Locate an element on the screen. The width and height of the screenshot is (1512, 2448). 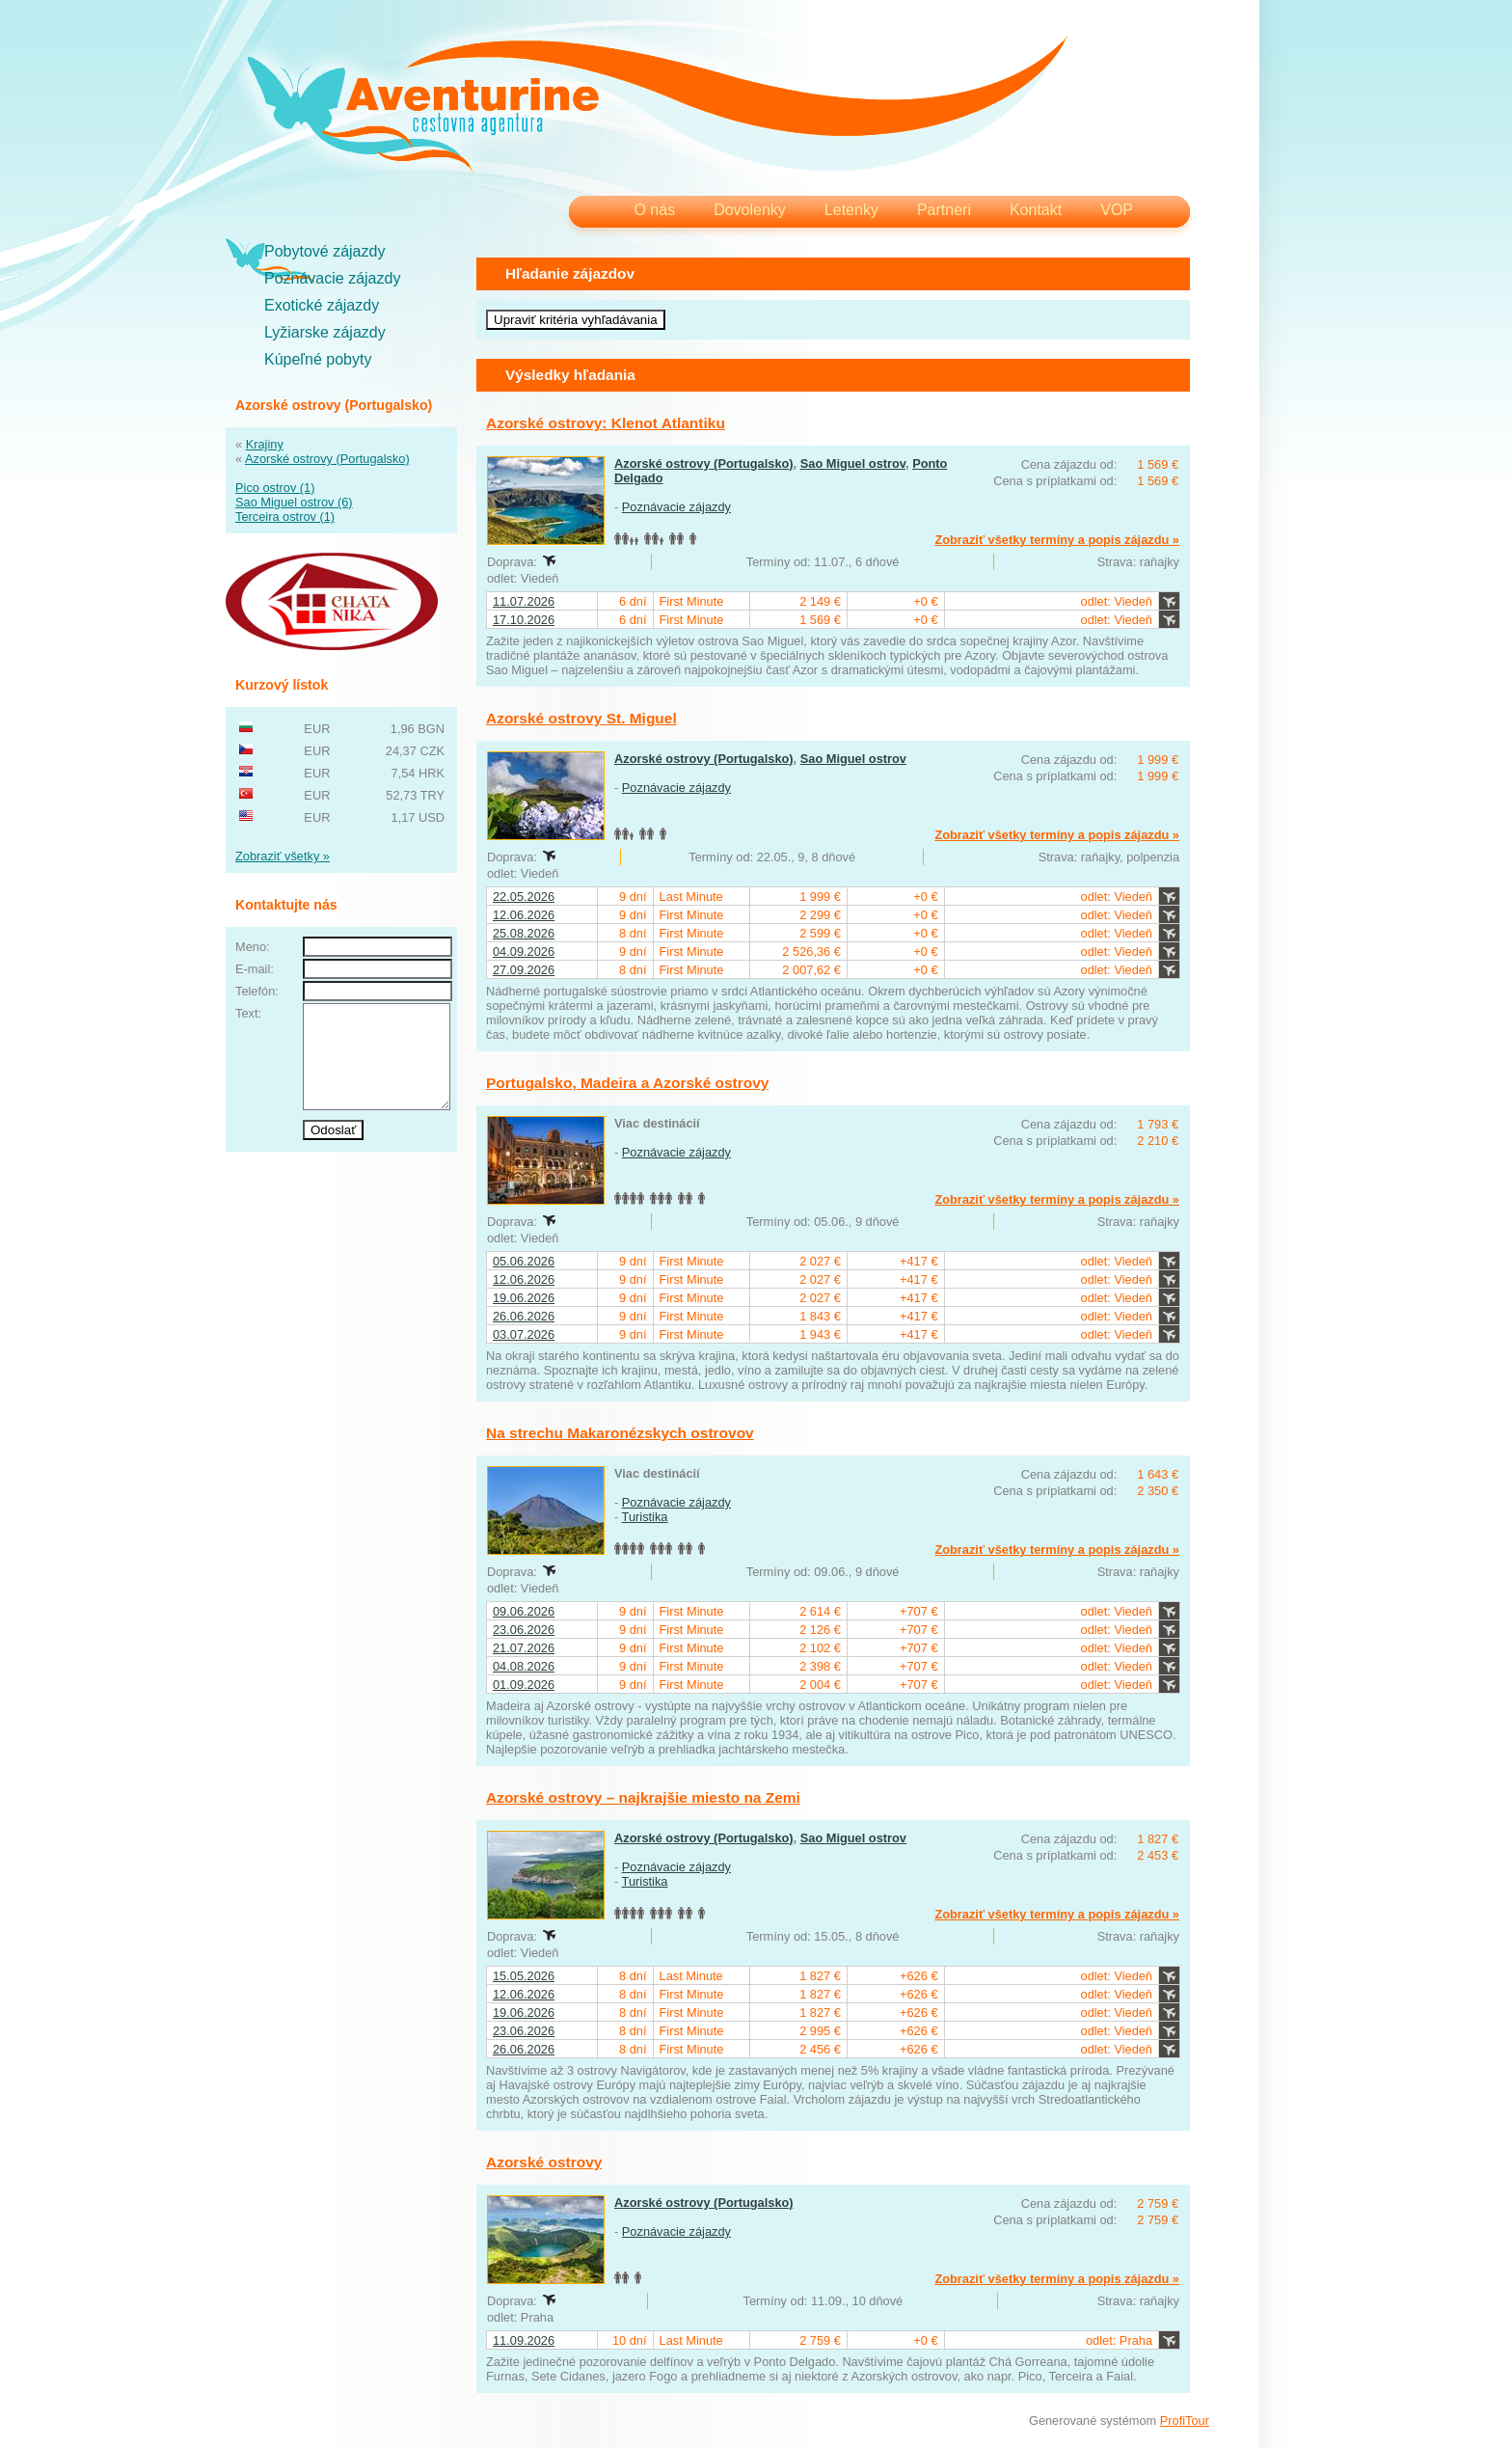
Azorské ostrovy (Portugalsko) is located at coordinates (327, 458).